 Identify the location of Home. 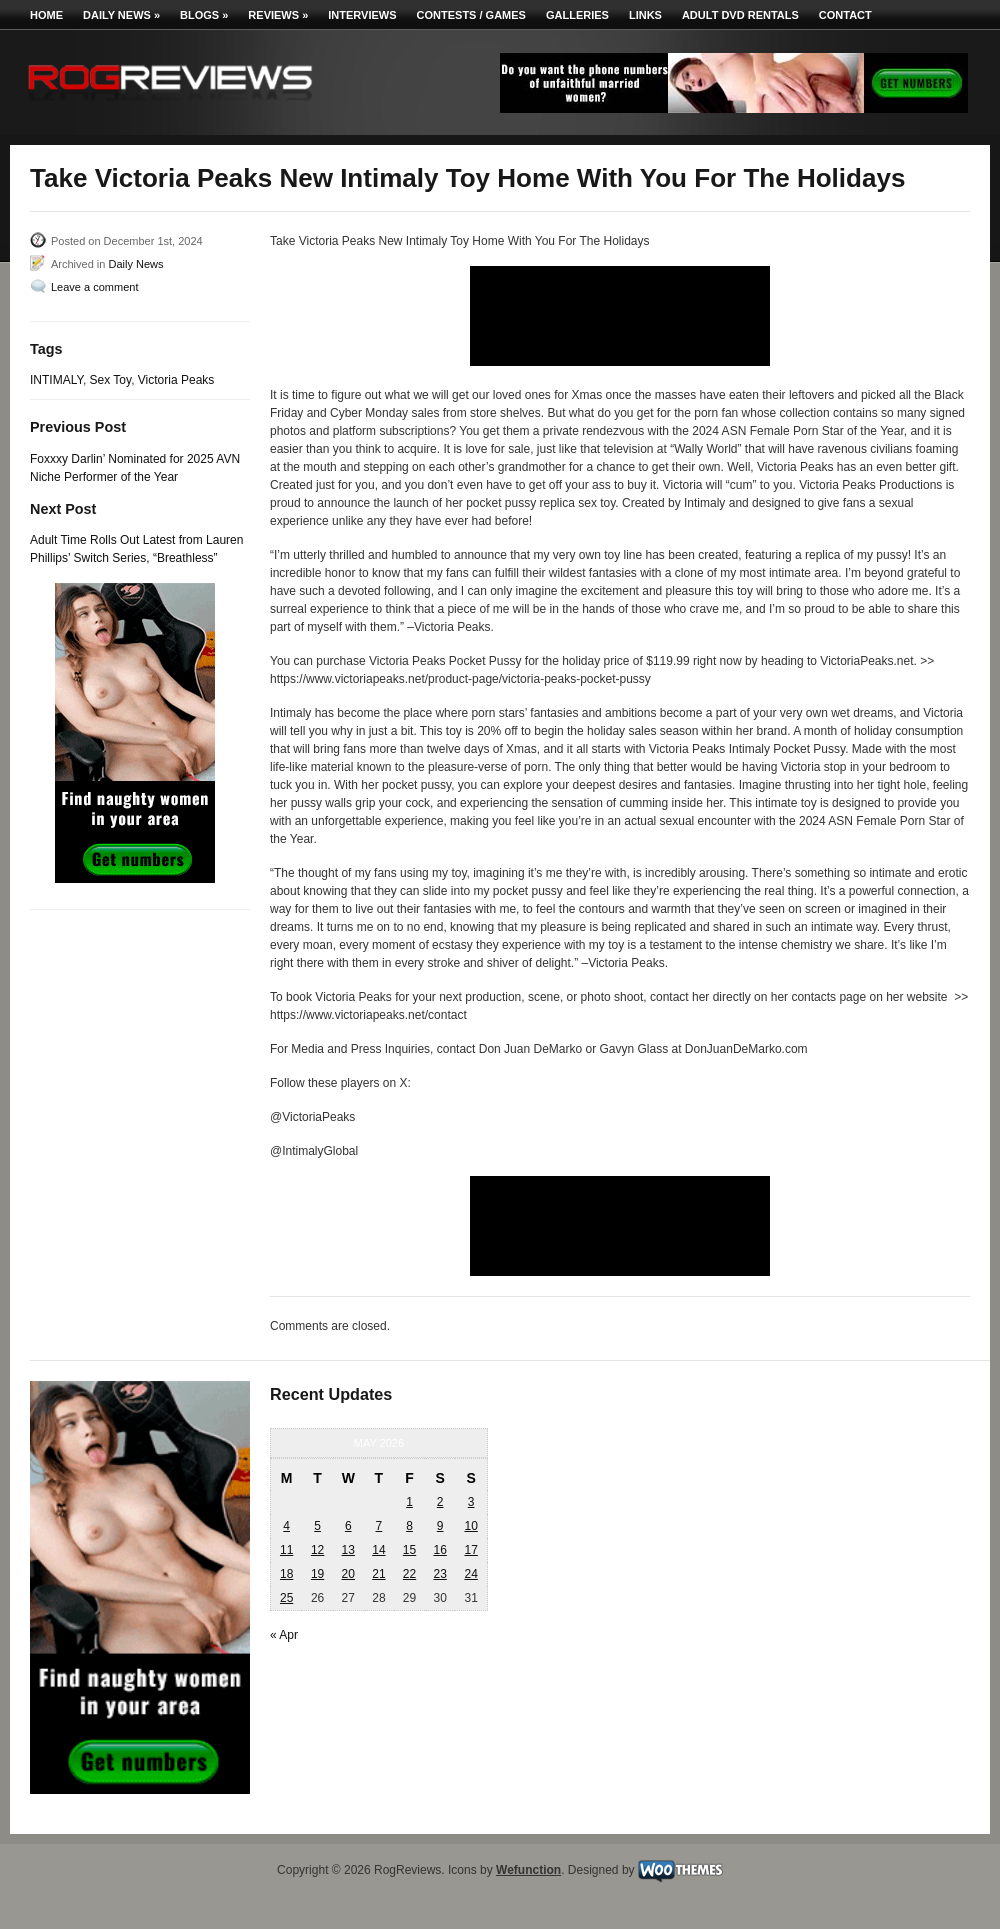
(46, 15).